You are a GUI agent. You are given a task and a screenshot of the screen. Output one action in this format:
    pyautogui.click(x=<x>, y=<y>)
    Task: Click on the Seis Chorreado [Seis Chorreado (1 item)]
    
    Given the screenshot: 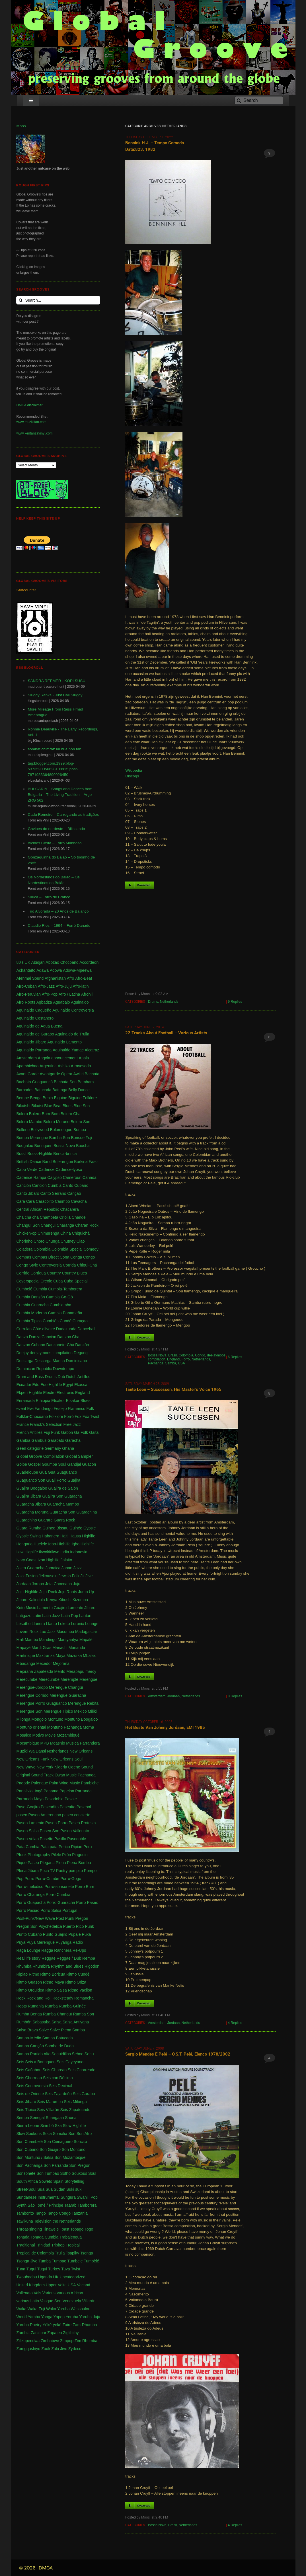 What is the action you would take?
    pyautogui.click(x=81, y=2070)
    